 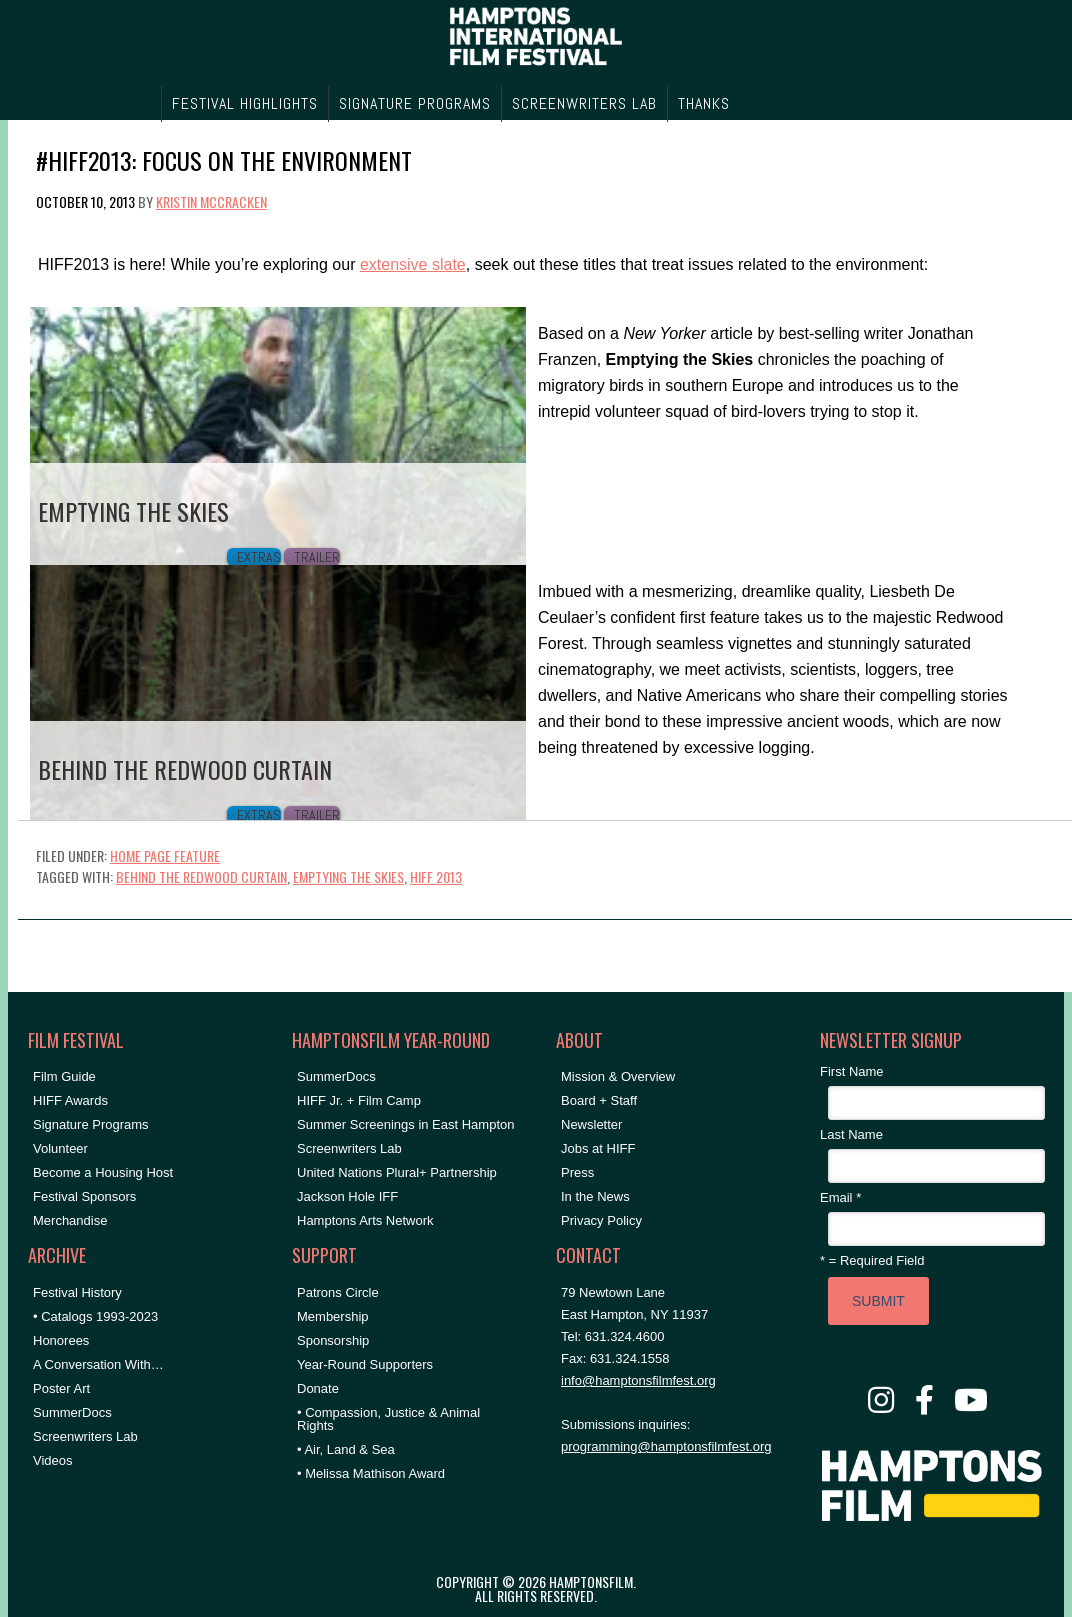 I want to click on Year-Round Supporters, so click(x=365, y=1364).